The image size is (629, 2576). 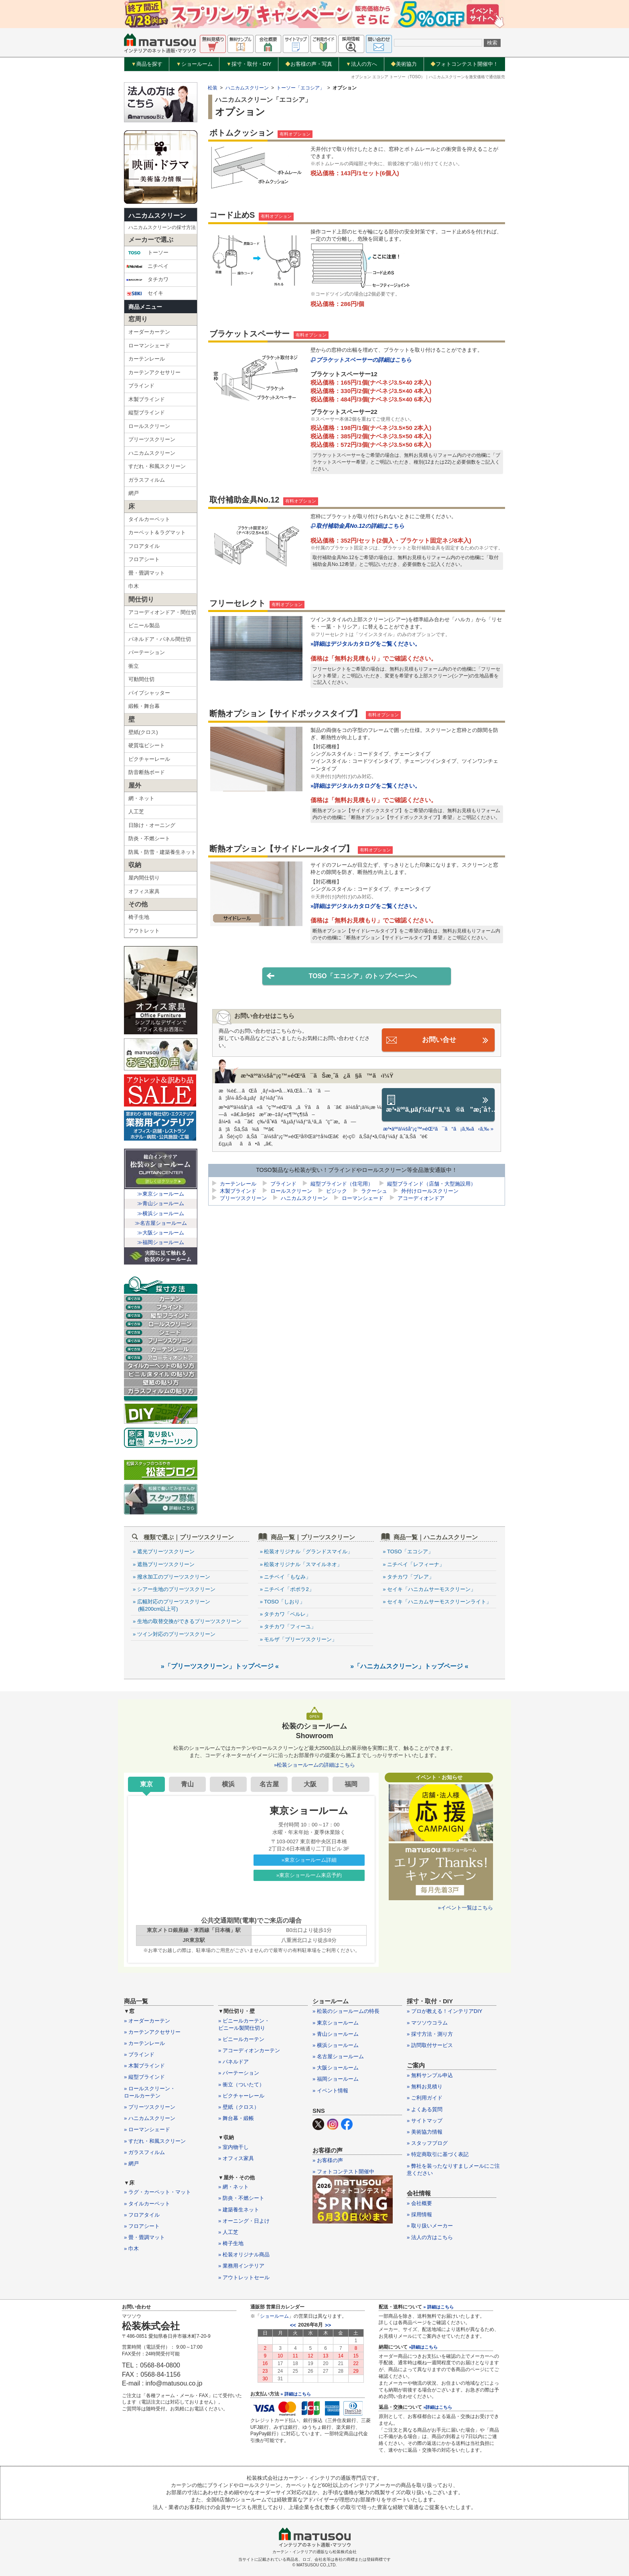 What do you see at coordinates (136, 812) in the screenshot?
I see `人工芝` at bounding box center [136, 812].